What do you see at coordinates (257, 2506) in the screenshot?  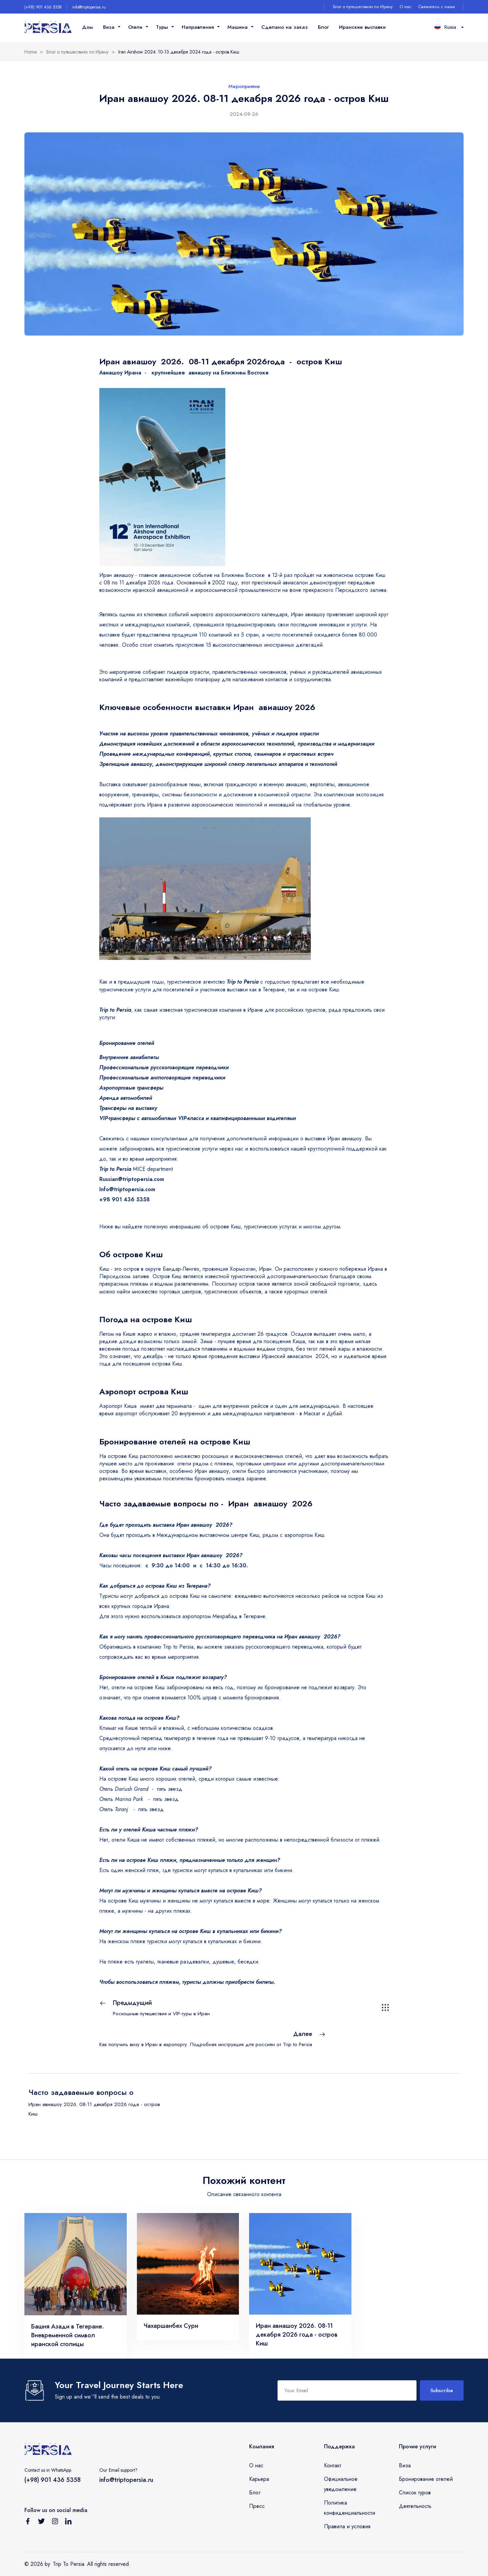 I see `Пресс` at bounding box center [257, 2506].